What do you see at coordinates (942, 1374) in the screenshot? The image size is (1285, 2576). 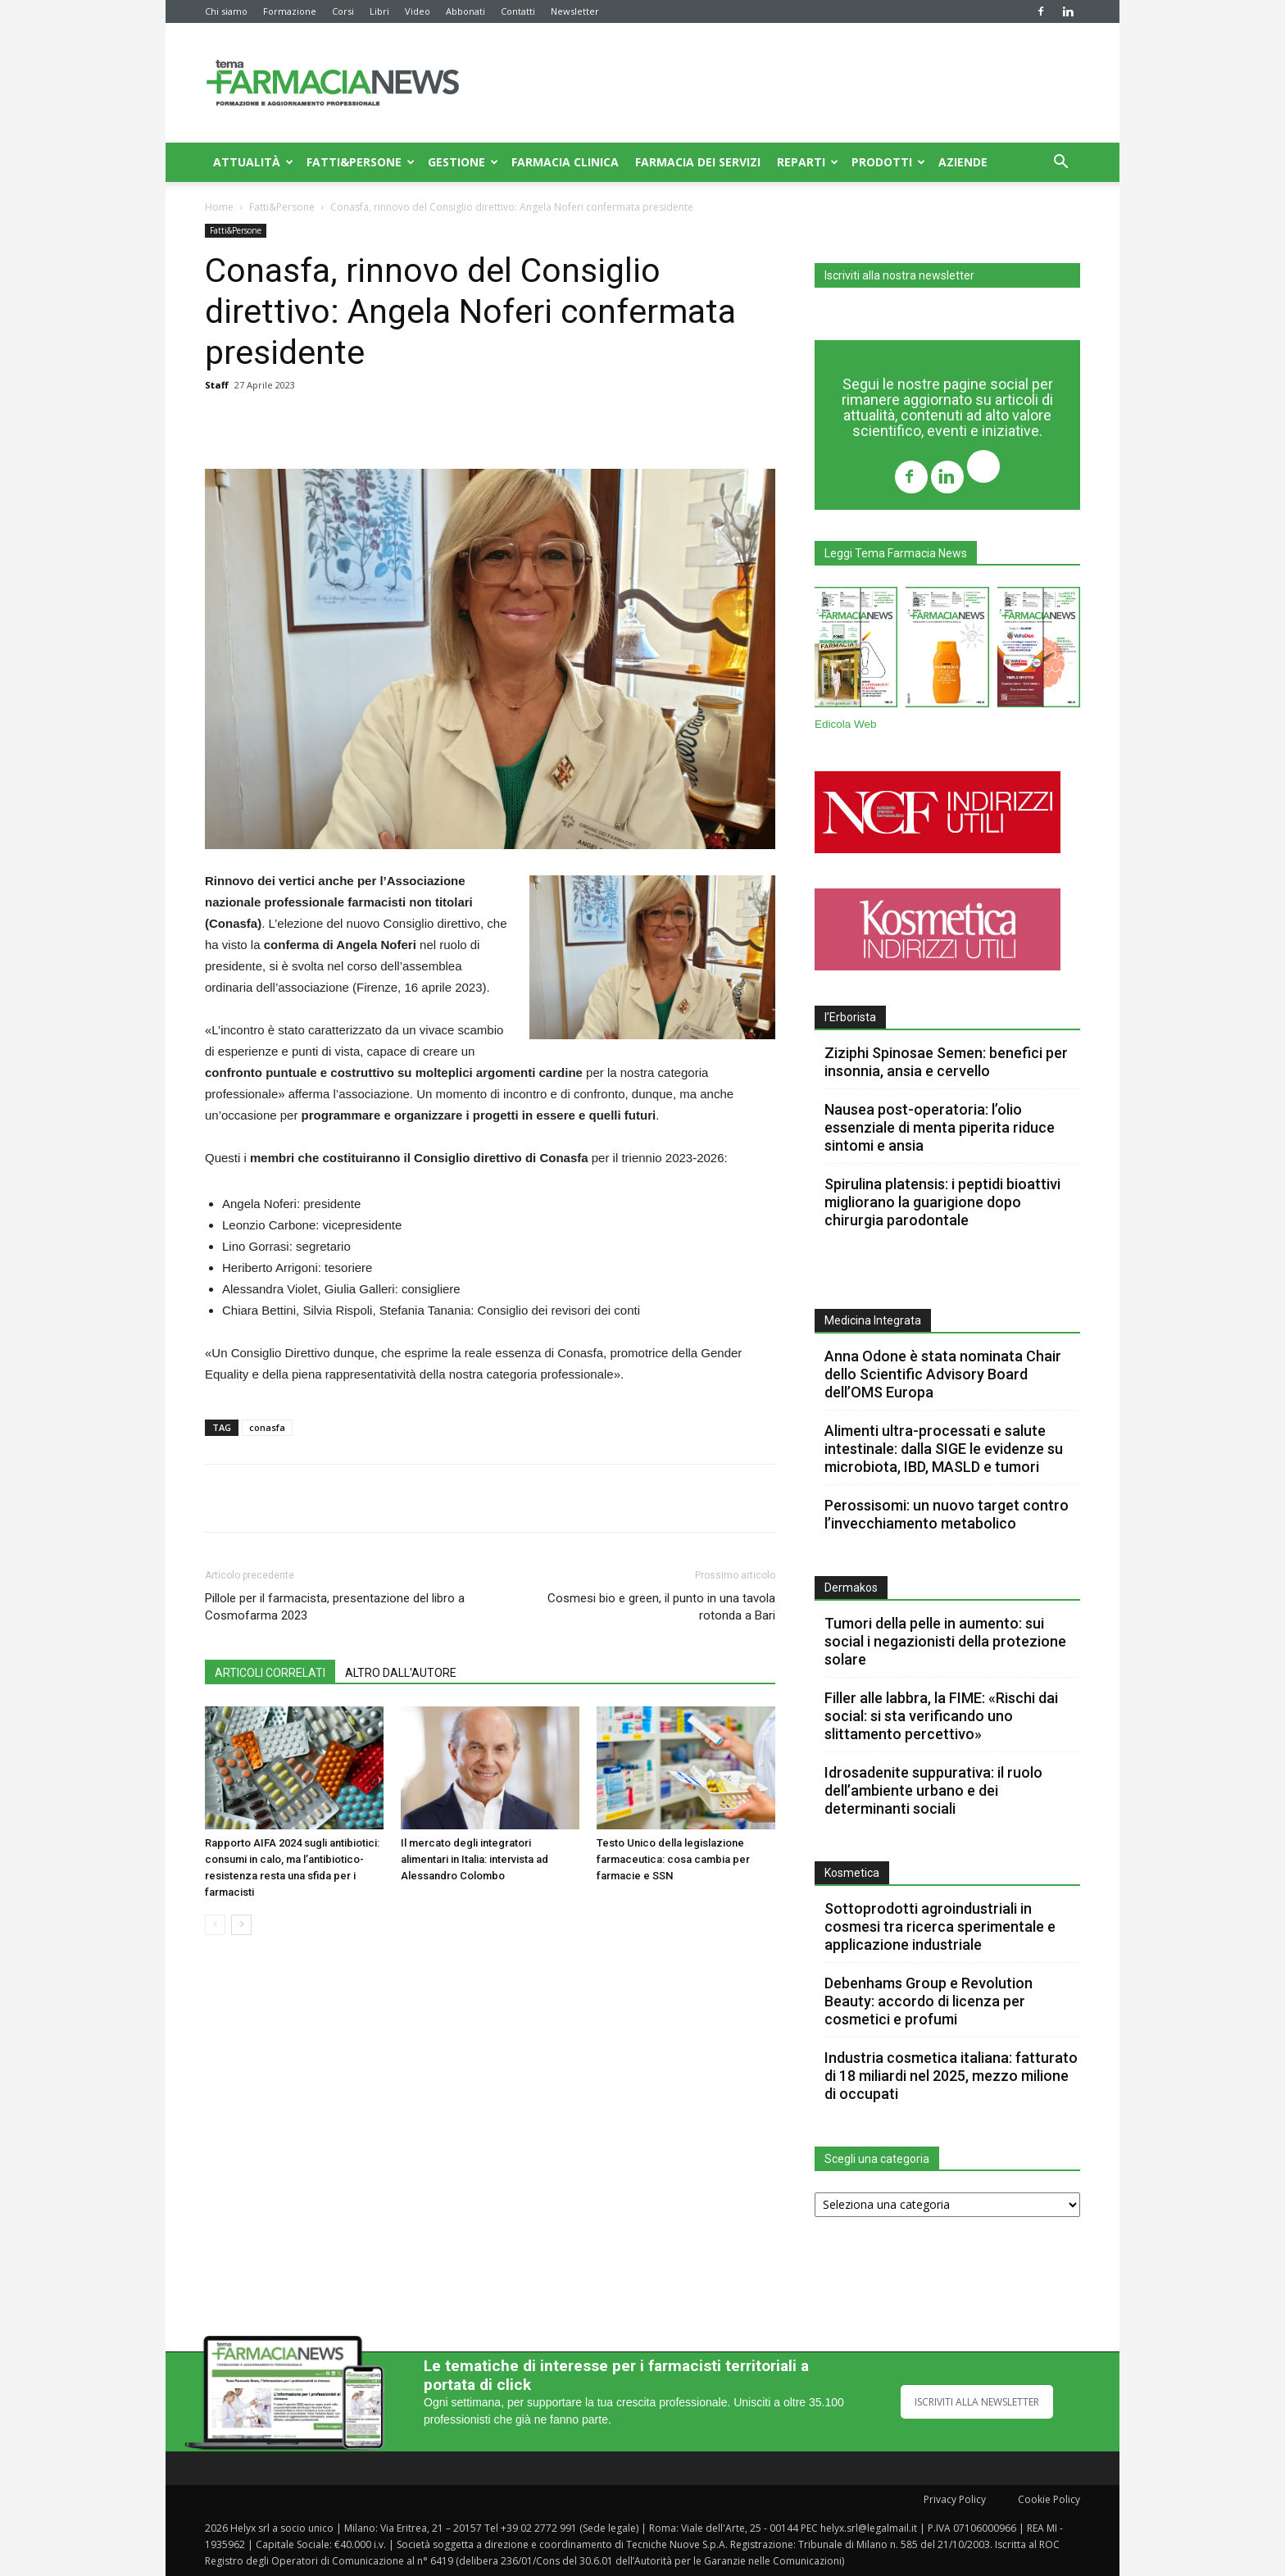 I see `Anna Odone è stata nominata Chair dello Scientific Advisory Board dell’OMS Europa` at bounding box center [942, 1374].